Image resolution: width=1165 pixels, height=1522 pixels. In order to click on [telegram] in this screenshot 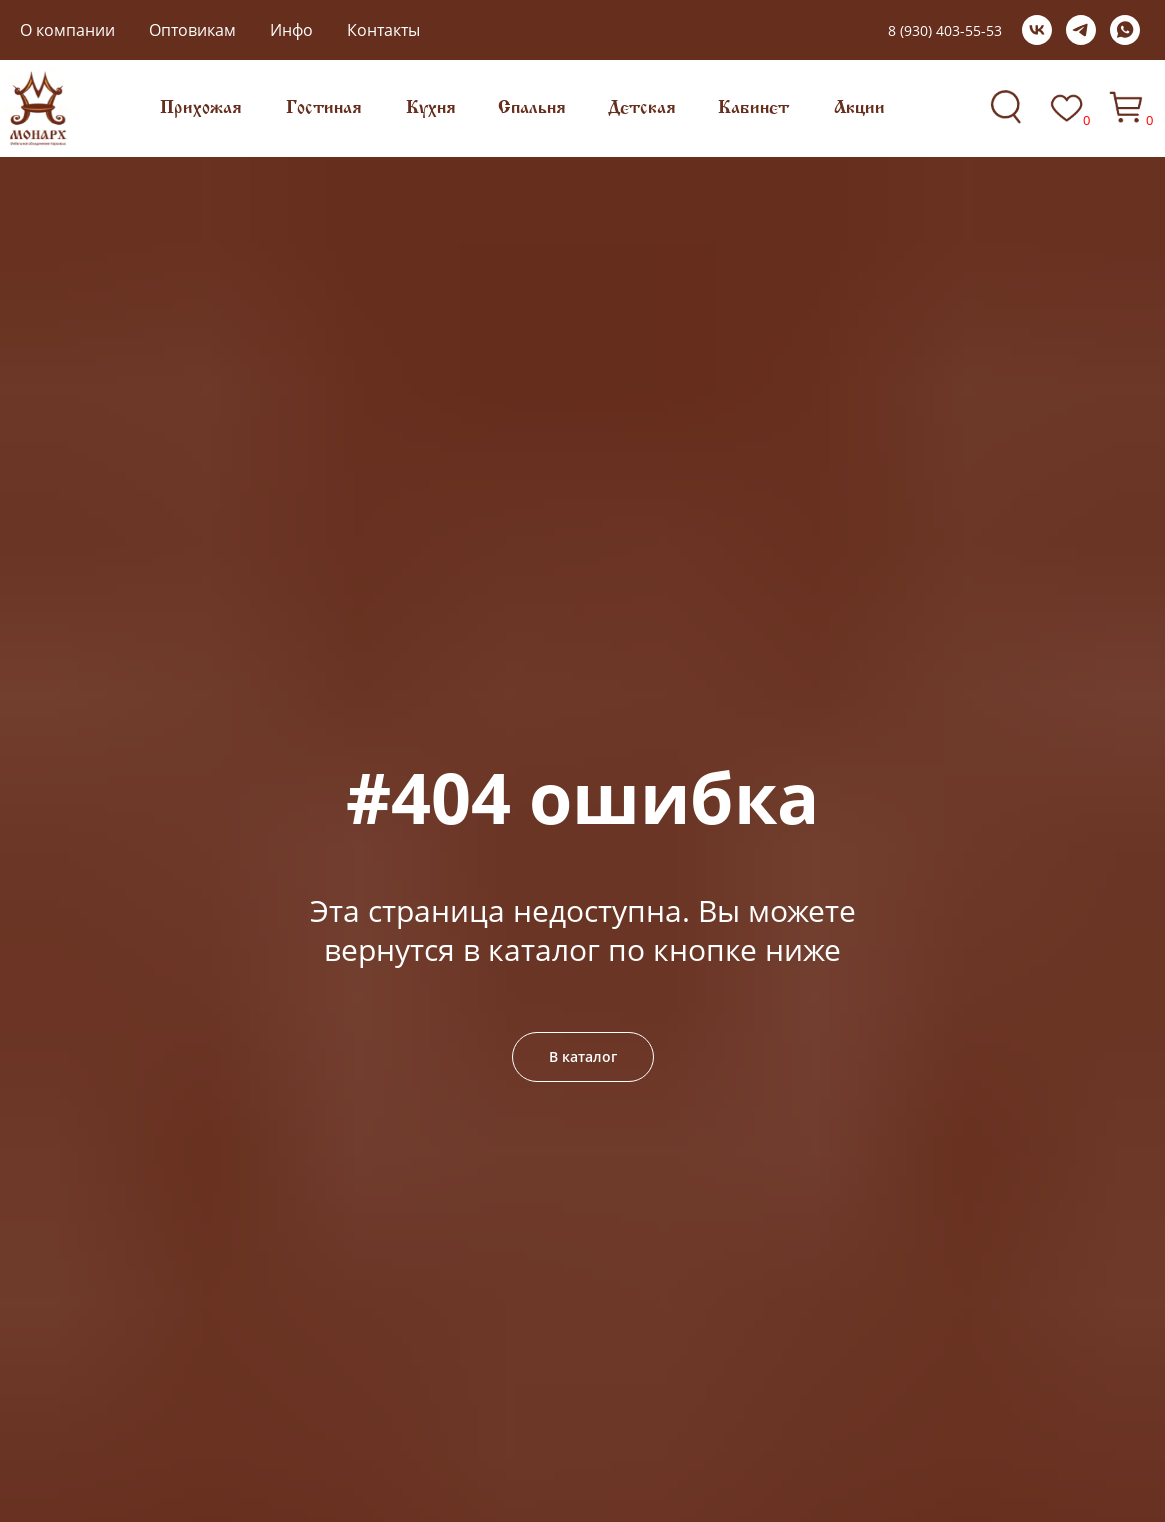, I will do `click(1081, 30)`.